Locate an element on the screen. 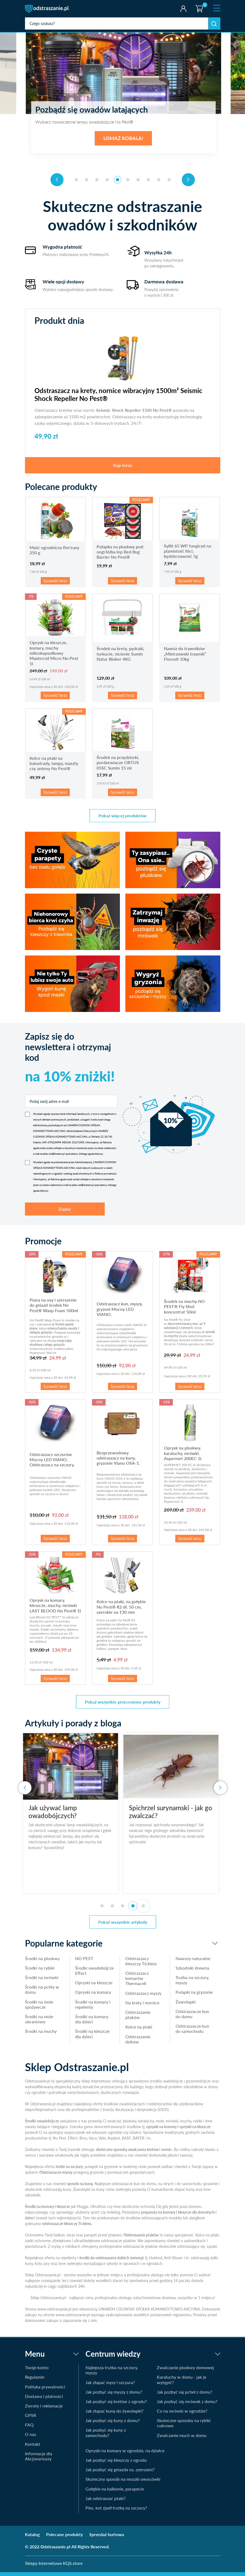  Nawozy naturalne is located at coordinates (193, 1961).